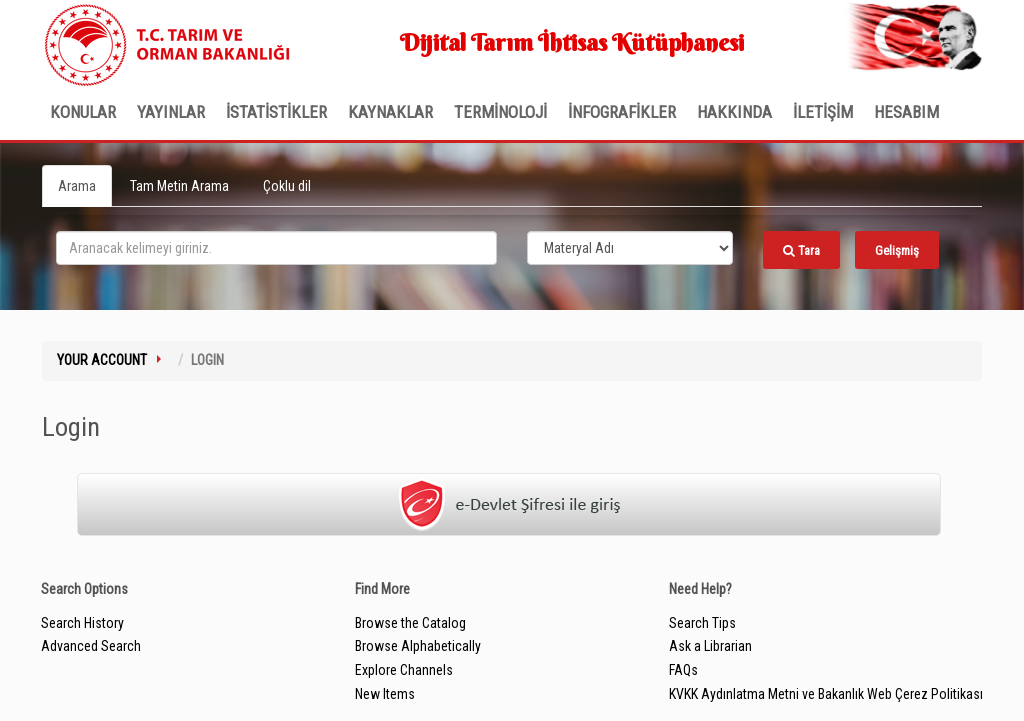 The image size is (1024, 721). I want to click on Tam Metin Arama, so click(179, 186).